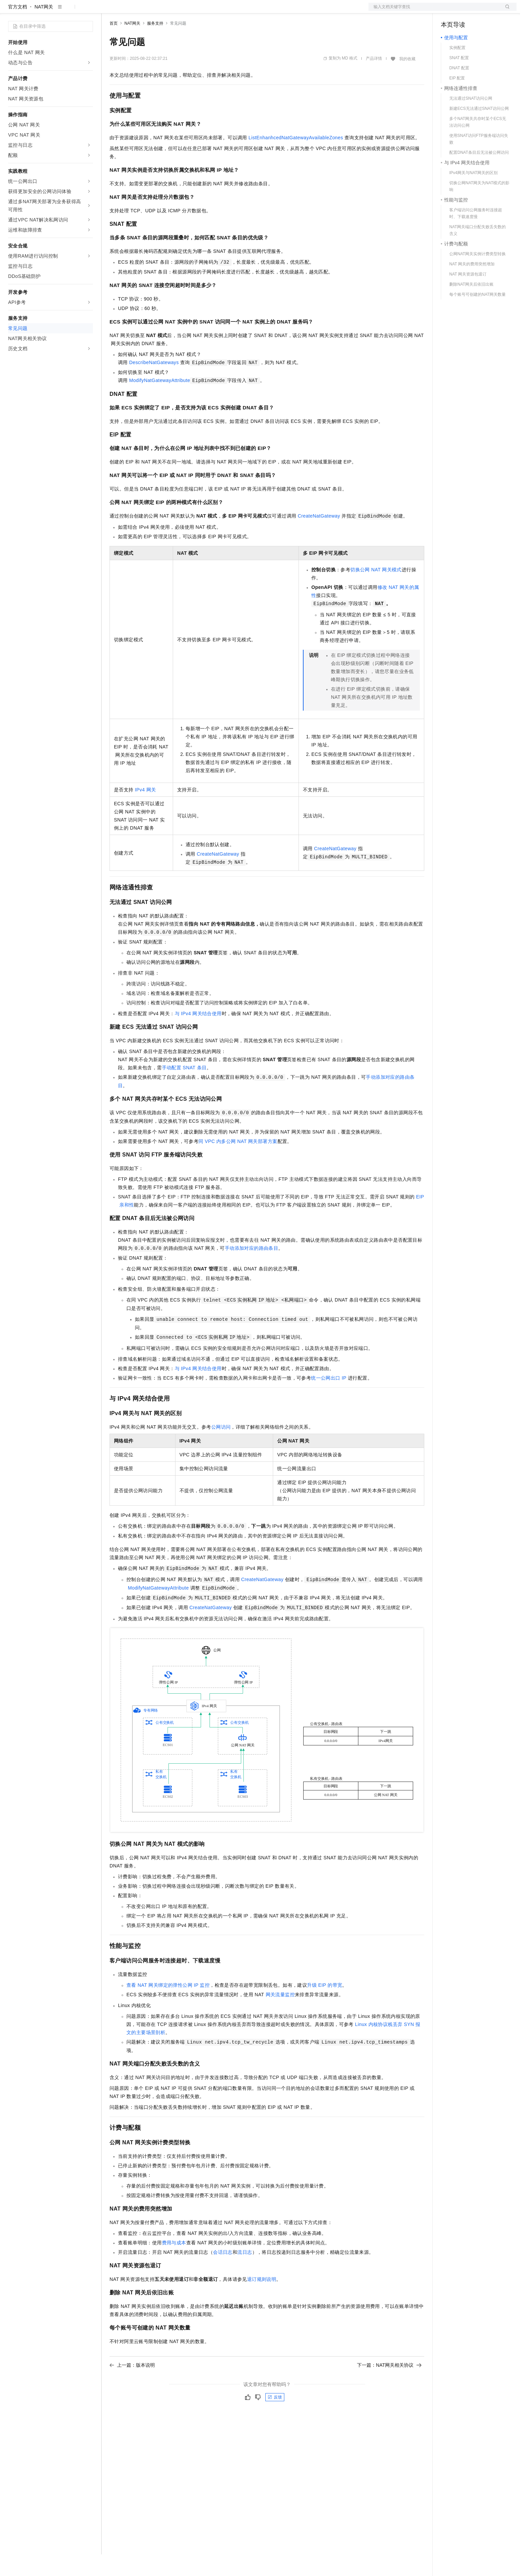  I want to click on ModifyNatGatewayAttribute, so click(159, 402).